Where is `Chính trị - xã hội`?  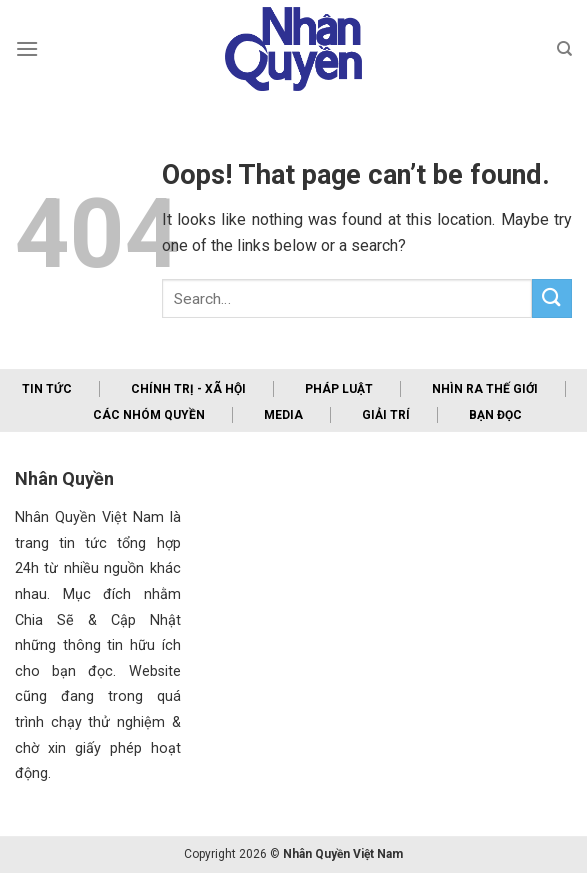 Chính trị - xã hội is located at coordinates (188, 389).